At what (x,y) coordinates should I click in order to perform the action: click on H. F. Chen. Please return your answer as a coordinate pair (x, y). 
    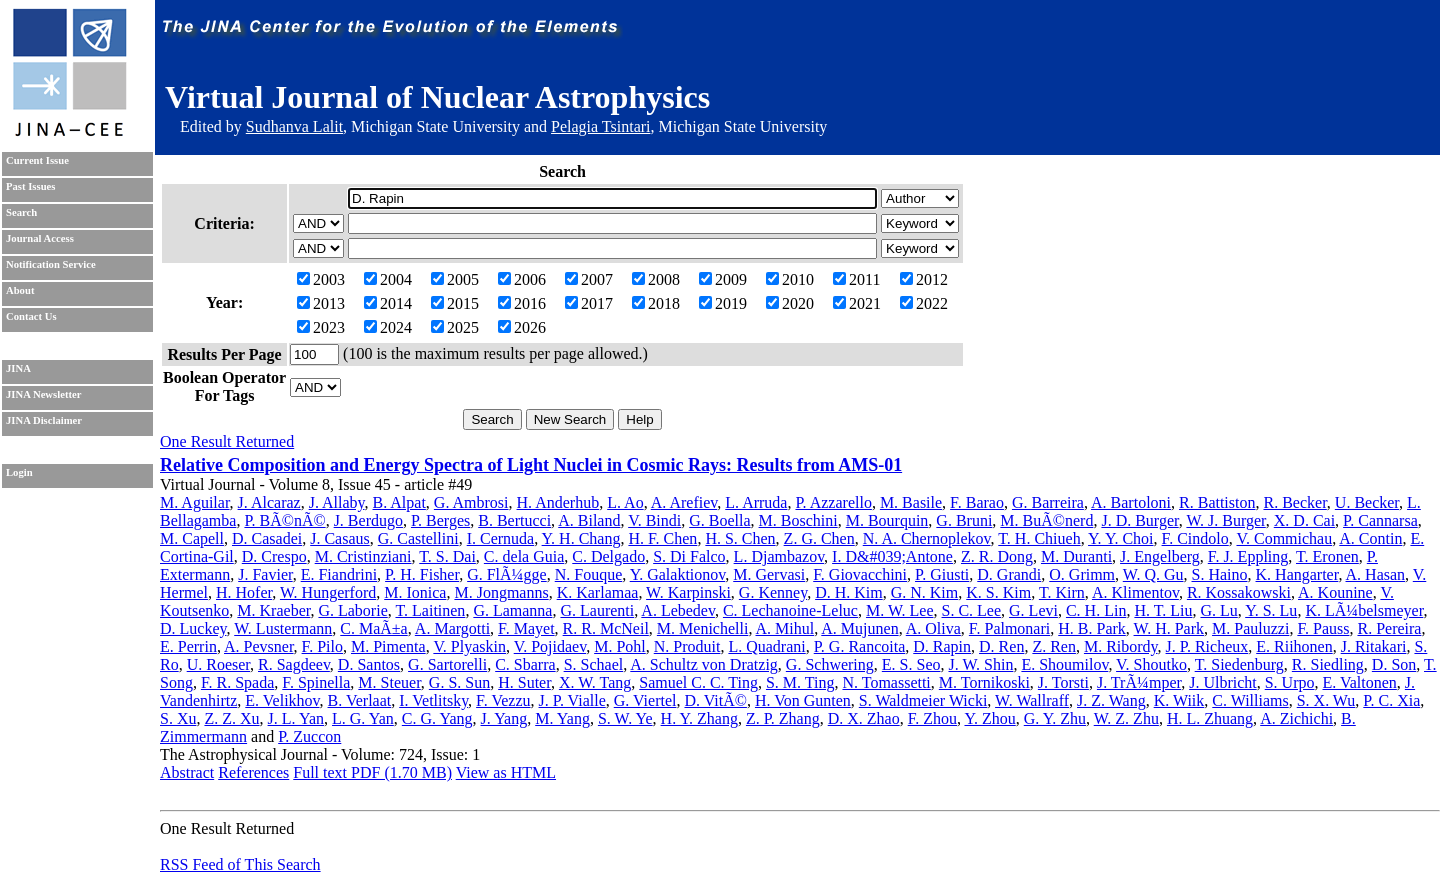
    Looking at the image, I should click on (662, 538).